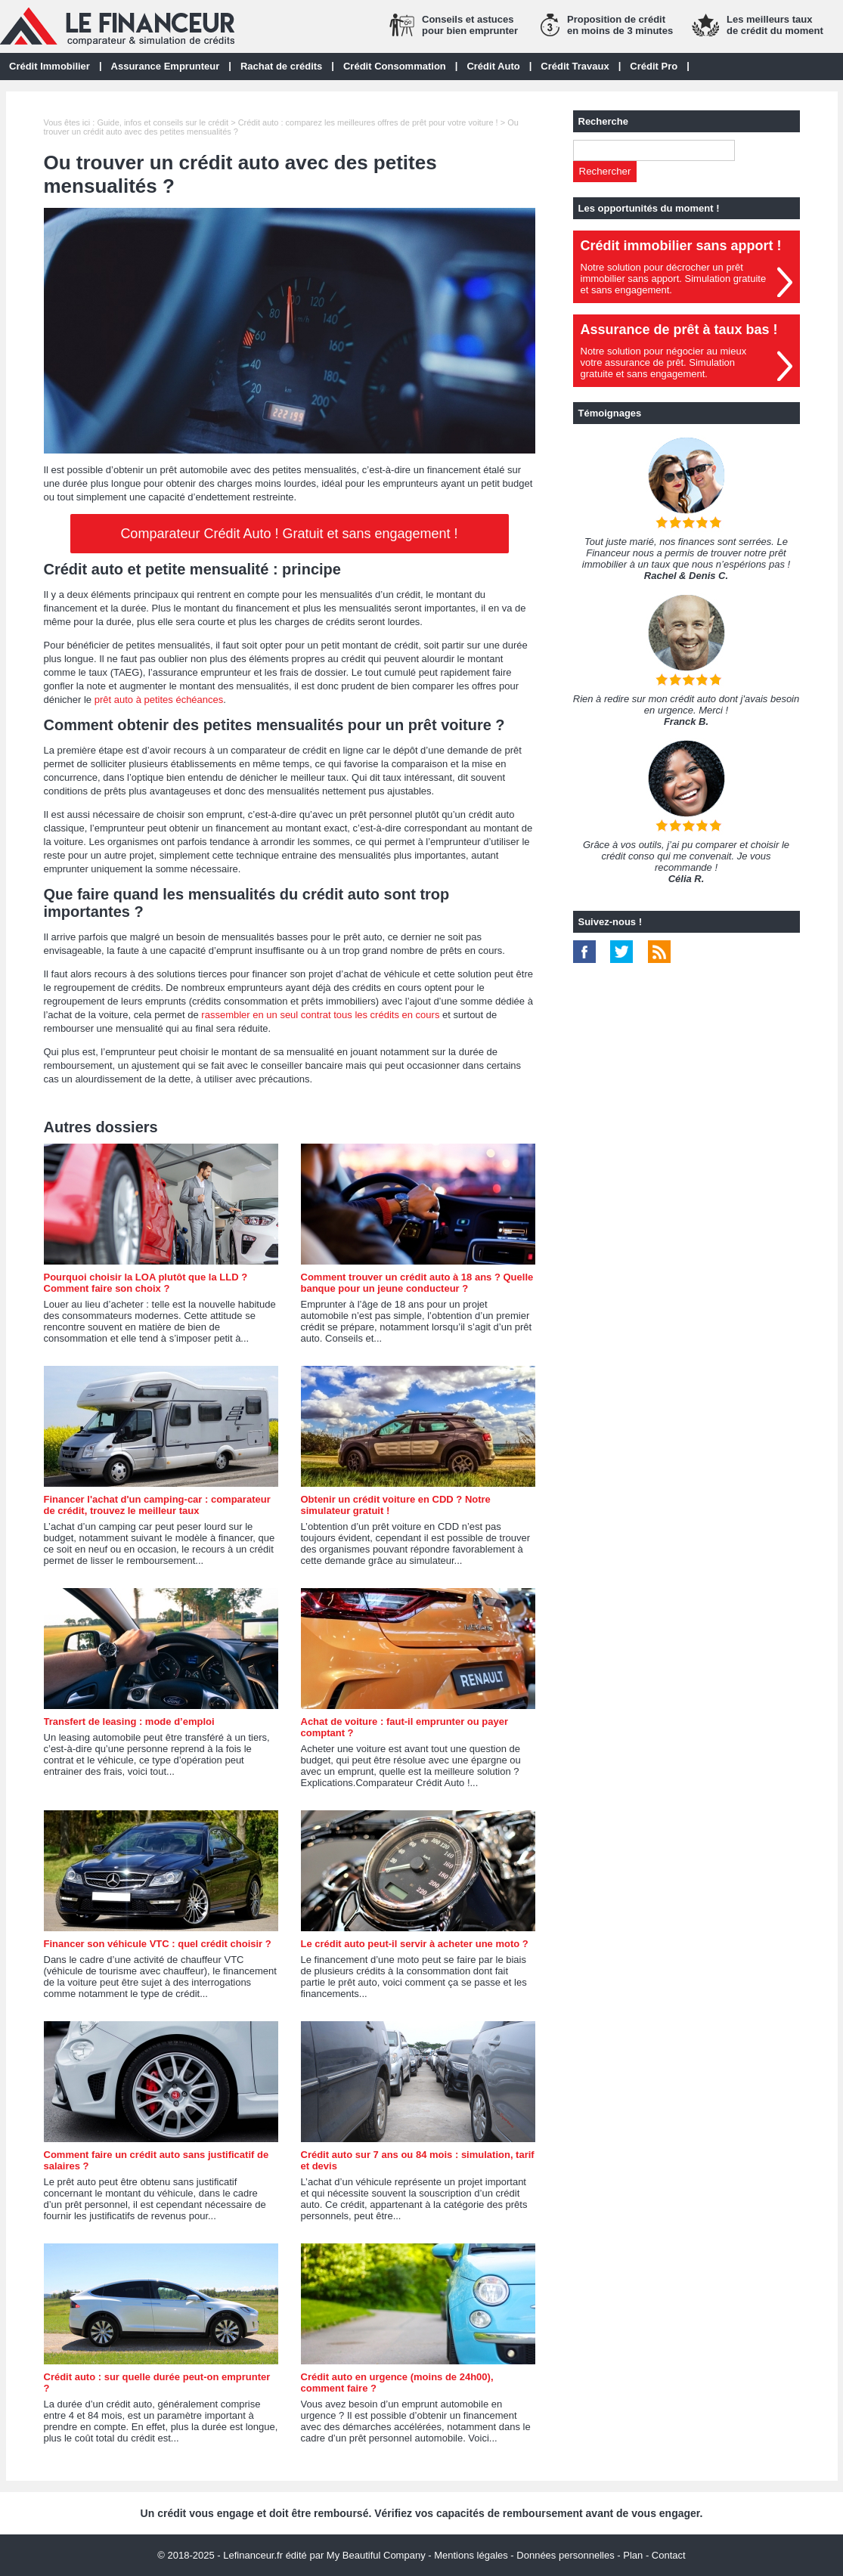 The width and height of the screenshot is (843, 2576). I want to click on Transfert de leasing : mode d’emploi, so click(129, 1721).